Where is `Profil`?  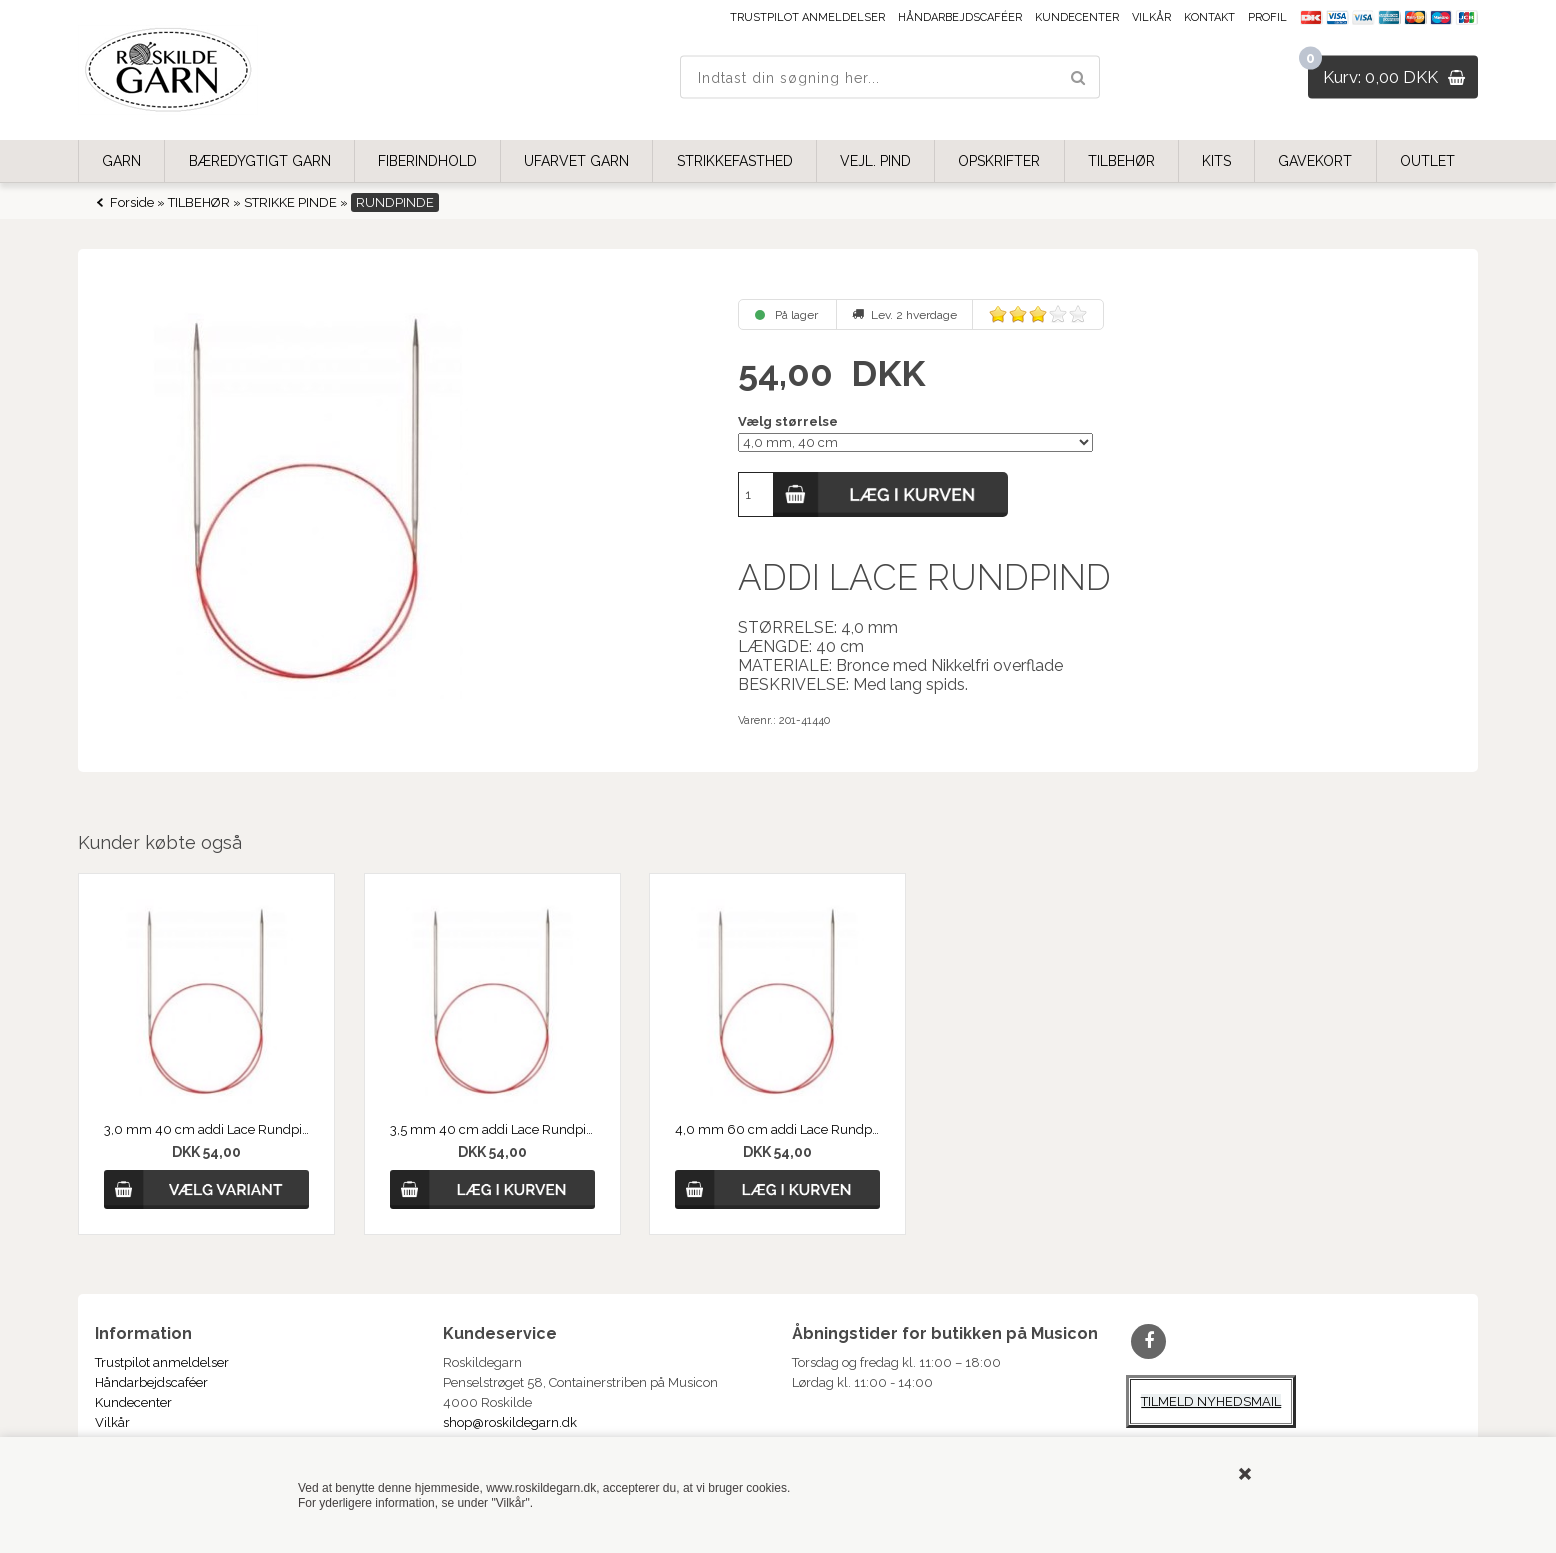
Profil is located at coordinates (1267, 17).